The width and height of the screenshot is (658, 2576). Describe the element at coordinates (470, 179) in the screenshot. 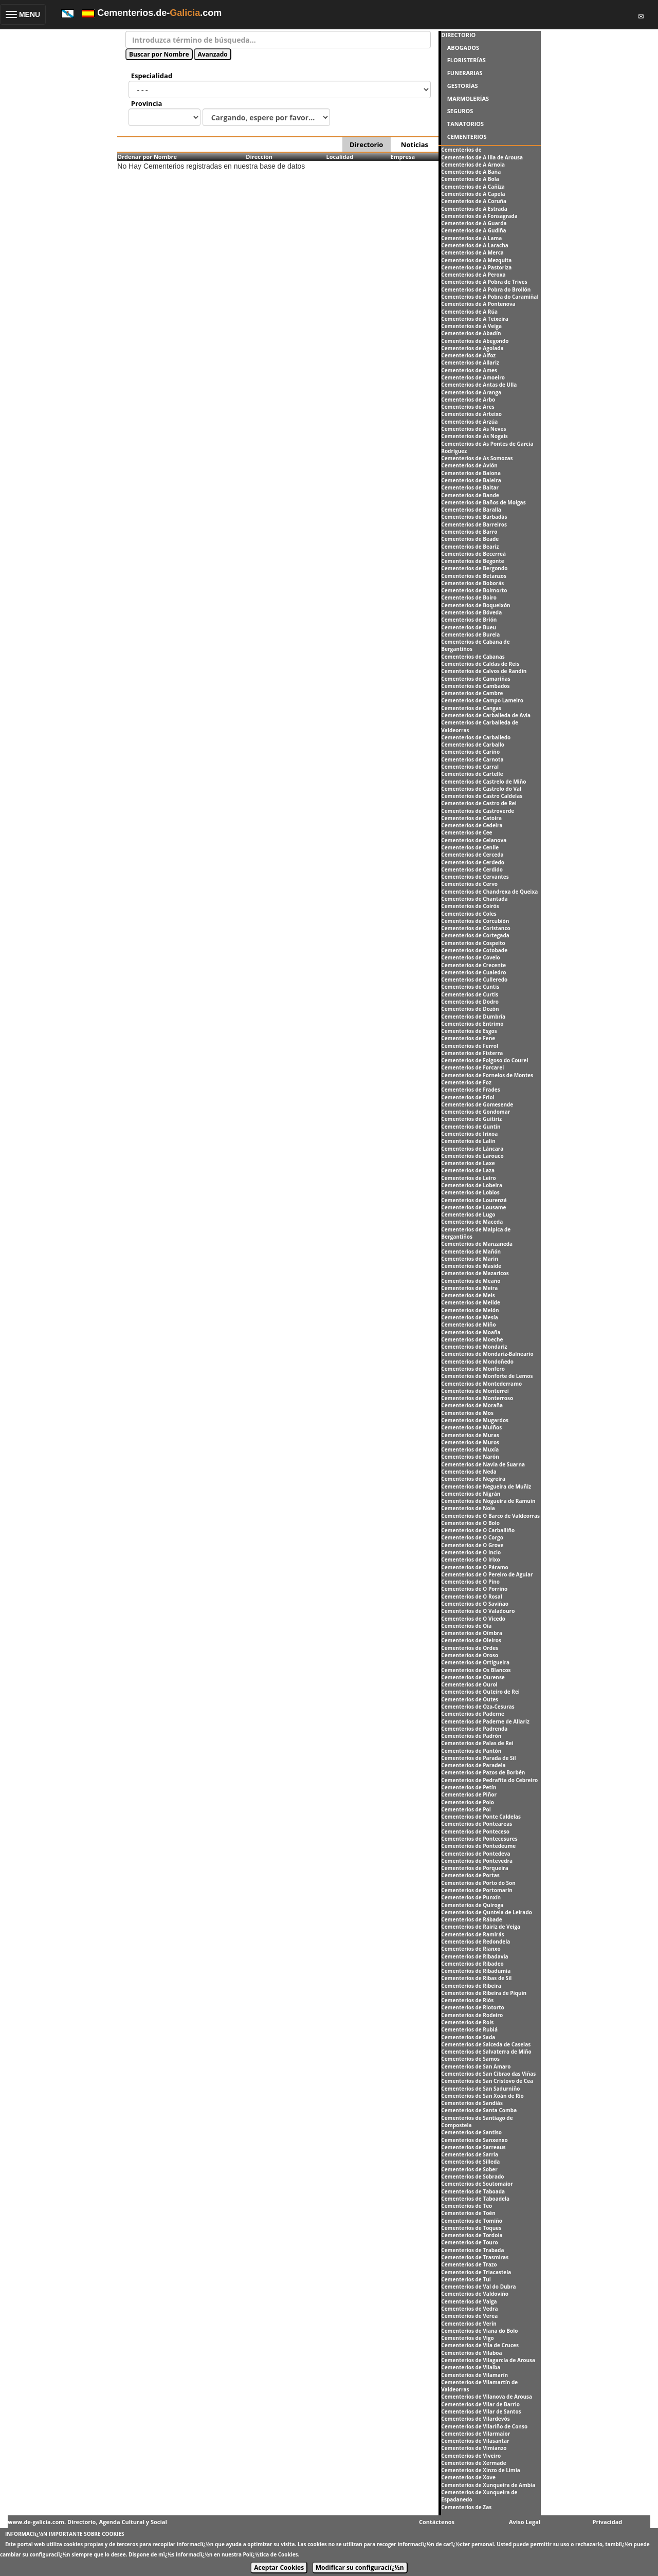

I see `Cementerios de A Bola` at that location.